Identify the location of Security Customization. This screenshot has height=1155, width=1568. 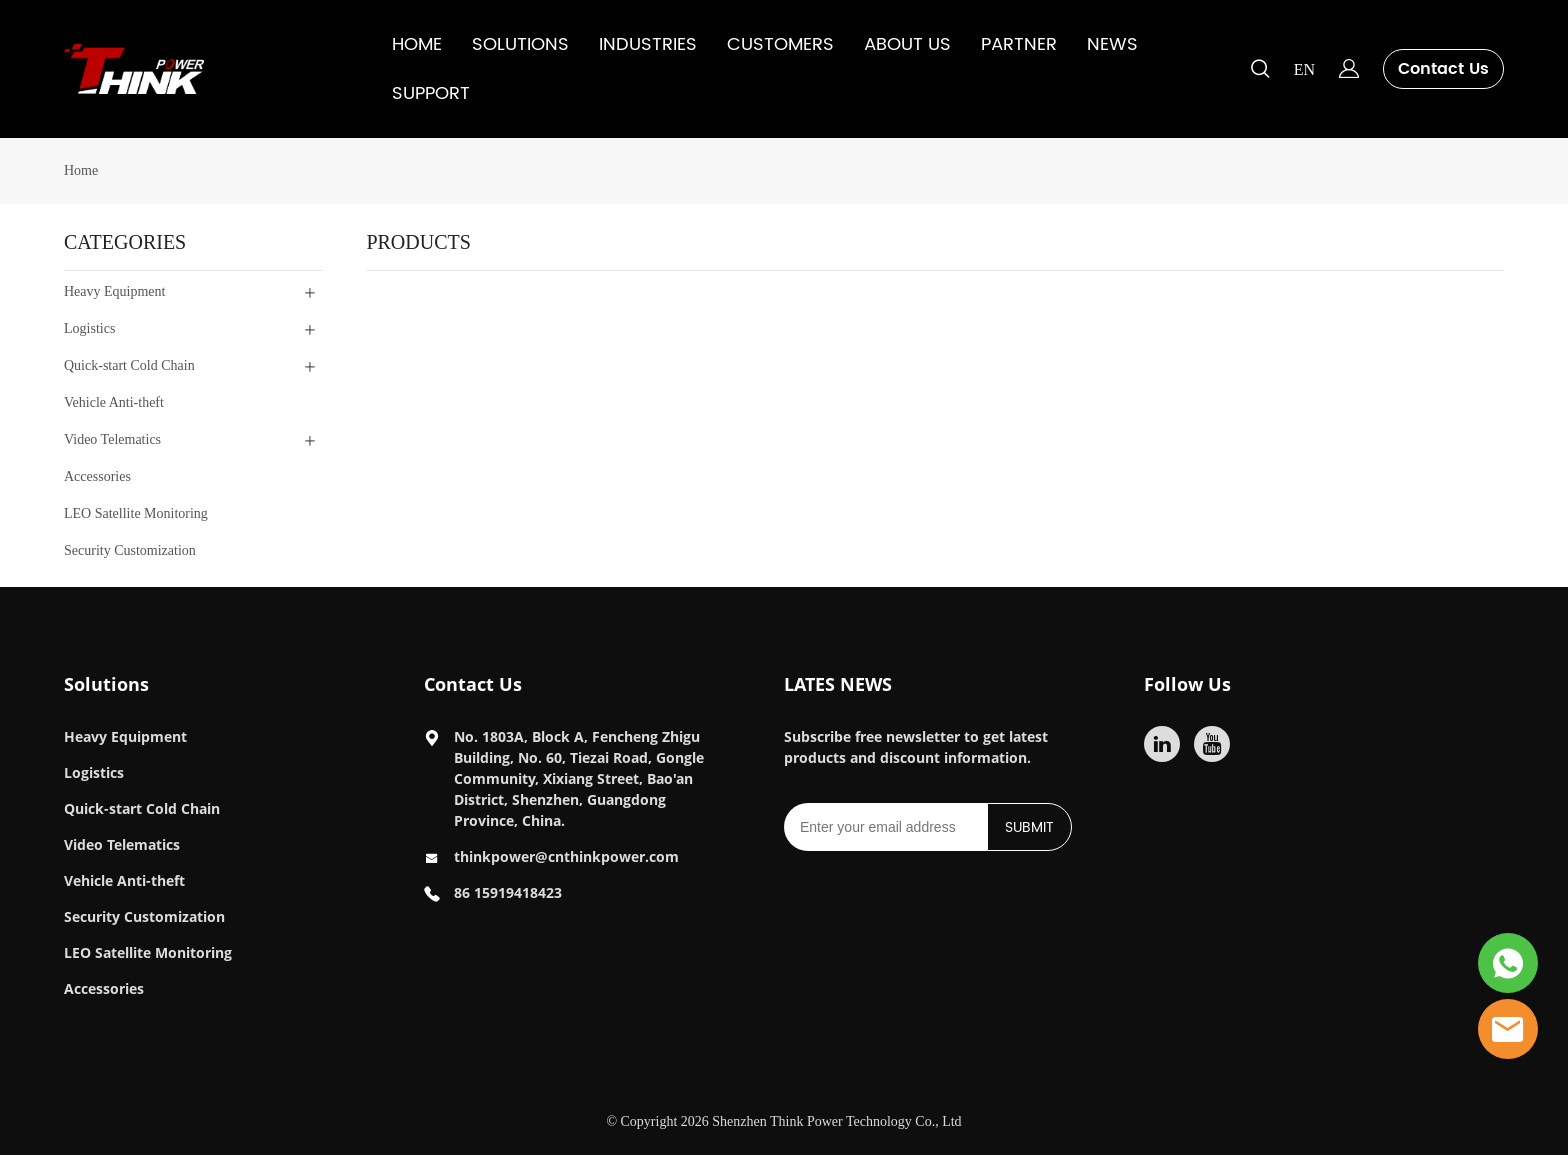
(144, 916).